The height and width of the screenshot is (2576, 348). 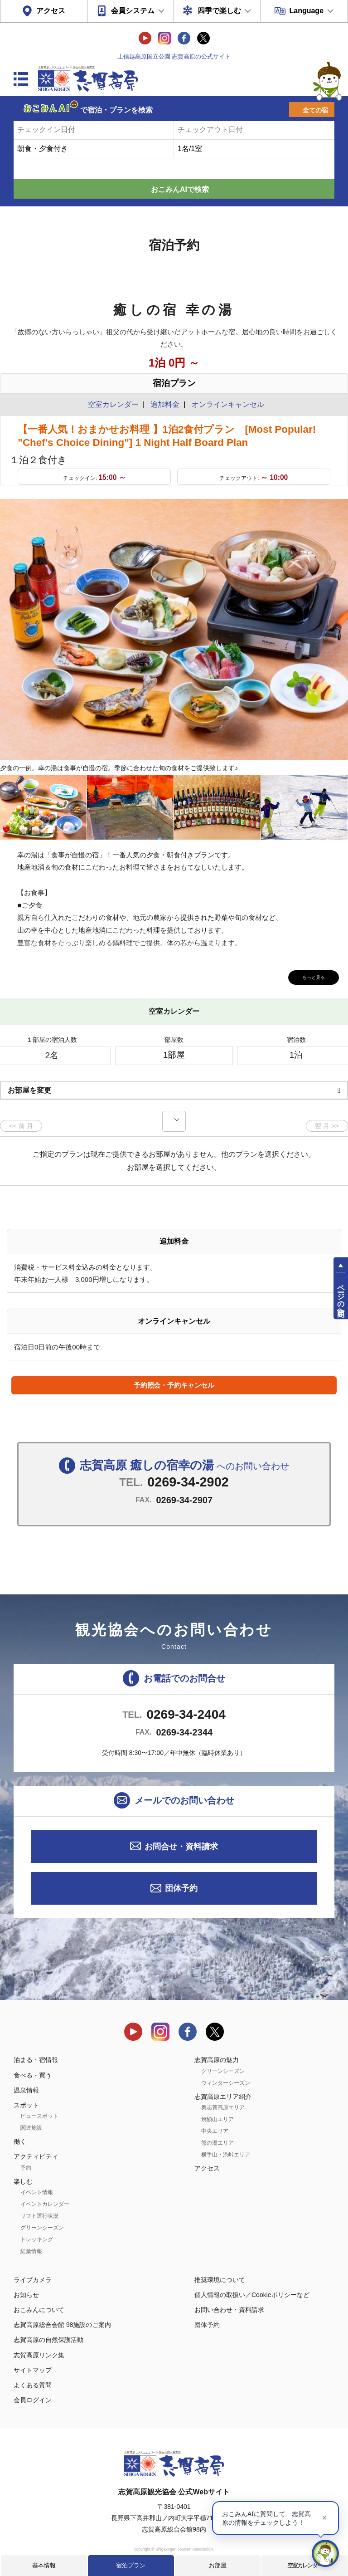 What do you see at coordinates (133, 11) in the screenshot?
I see `会員システム` at bounding box center [133, 11].